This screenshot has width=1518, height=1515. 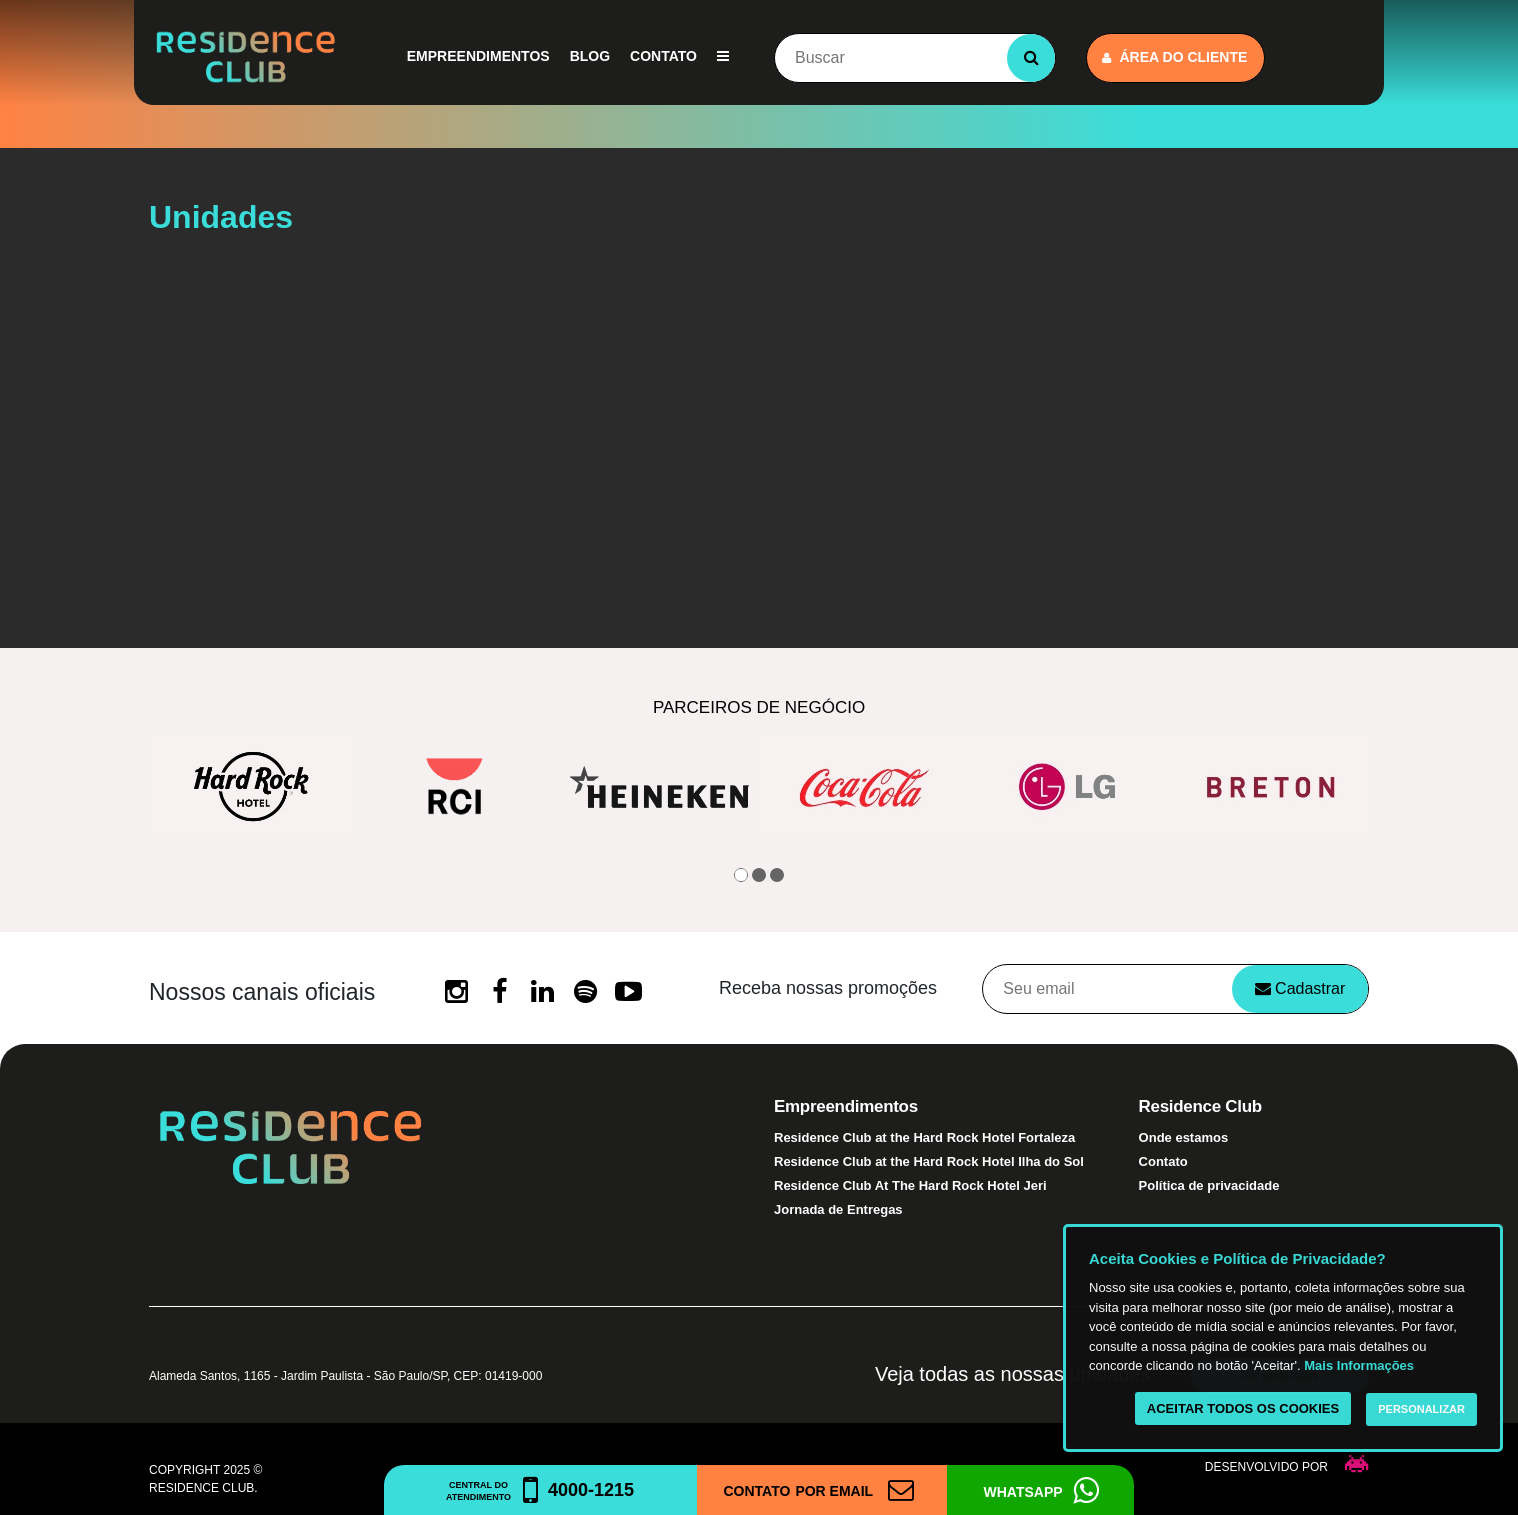 What do you see at coordinates (1300, 988) in the screenshot?
I see `Cadastrar` at bounding box center [1300, 988].